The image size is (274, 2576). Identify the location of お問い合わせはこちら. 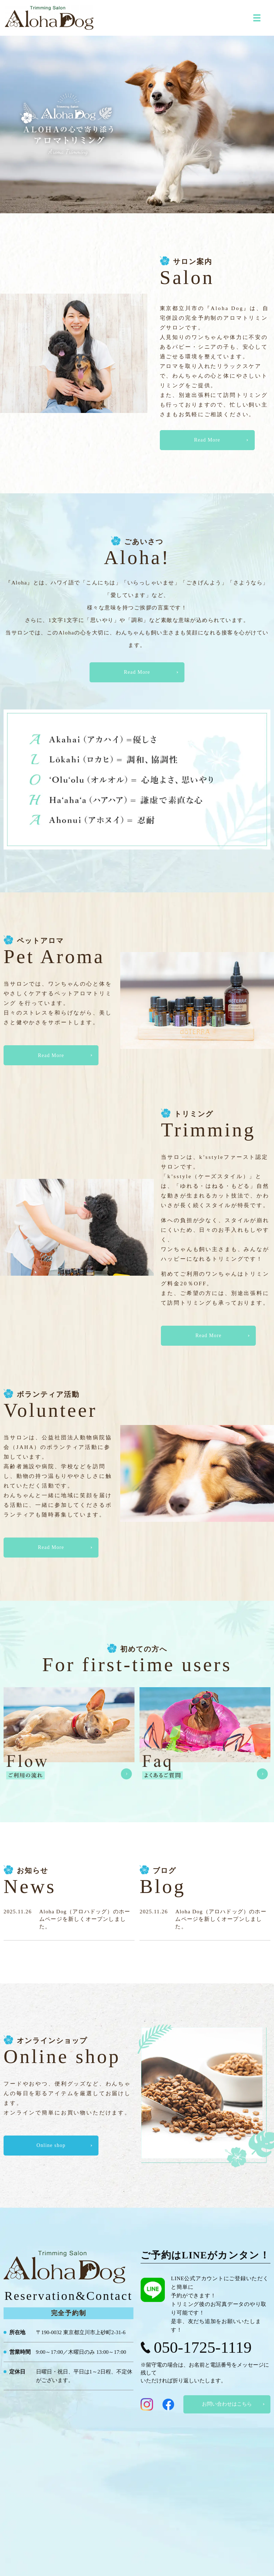
(227, 2404).